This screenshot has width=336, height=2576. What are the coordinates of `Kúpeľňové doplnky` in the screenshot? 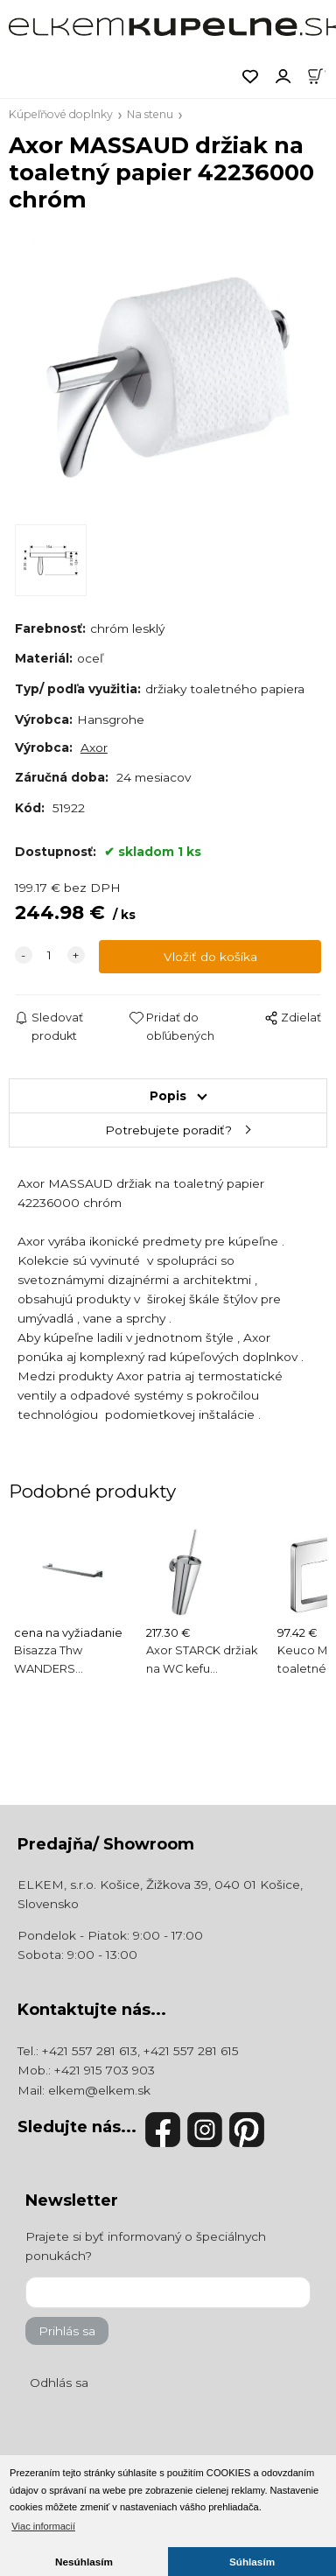 It's located at (61, 114).